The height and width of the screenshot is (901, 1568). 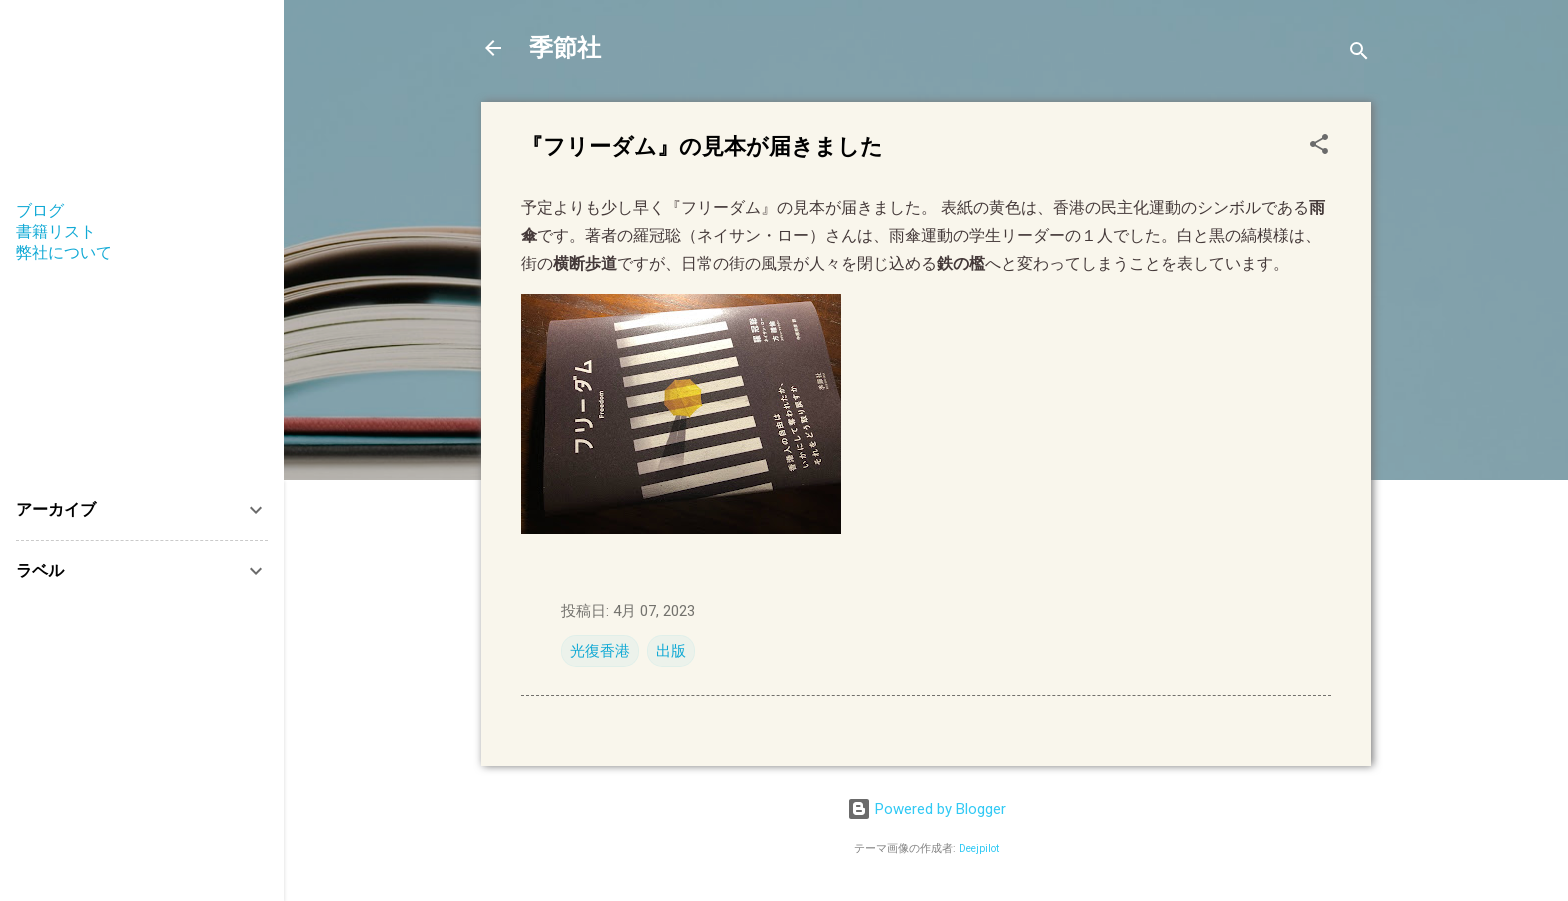 I want to click on 弊社について, so click(x=64, y=252).